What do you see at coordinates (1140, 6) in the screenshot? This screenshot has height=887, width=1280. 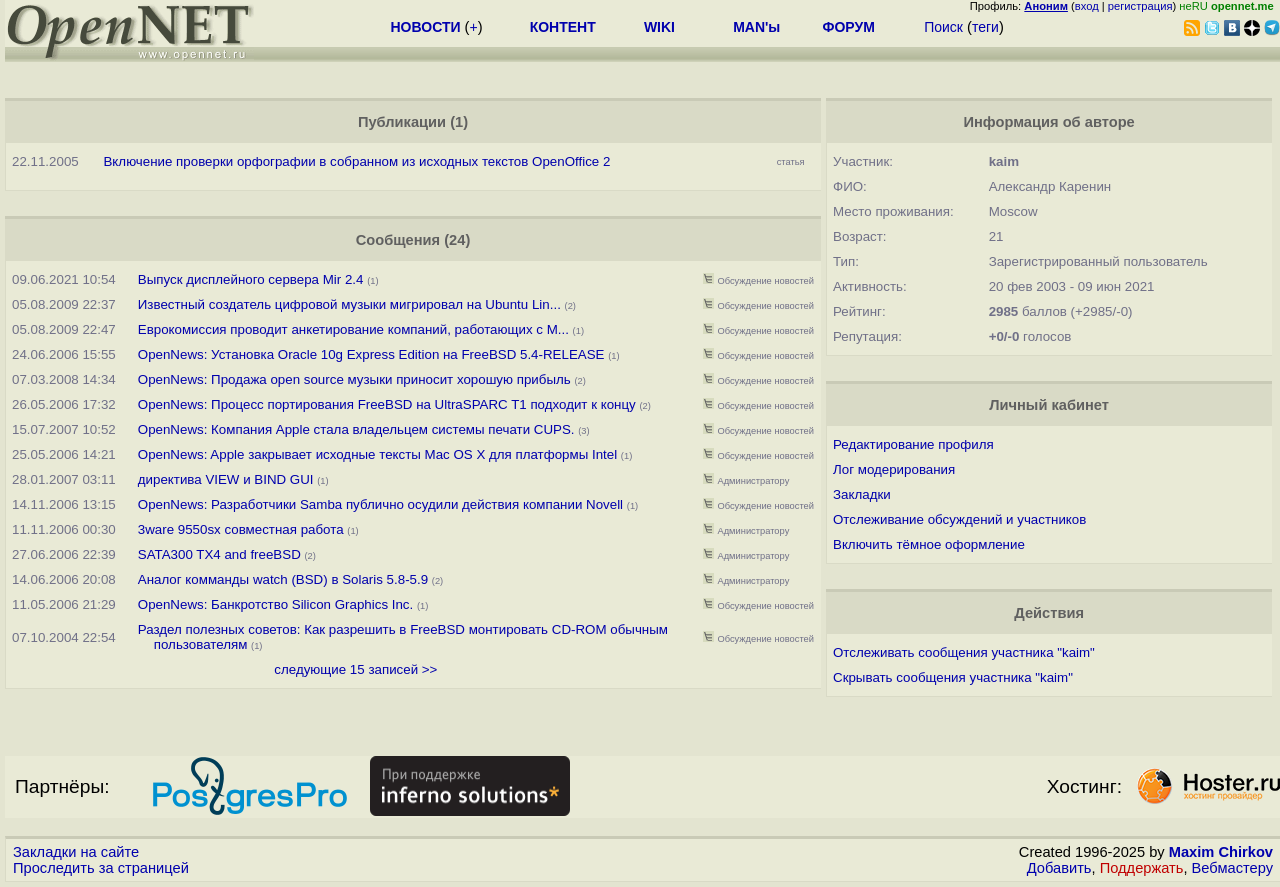 I see `регистрация` at bounding box center [1140, 6].